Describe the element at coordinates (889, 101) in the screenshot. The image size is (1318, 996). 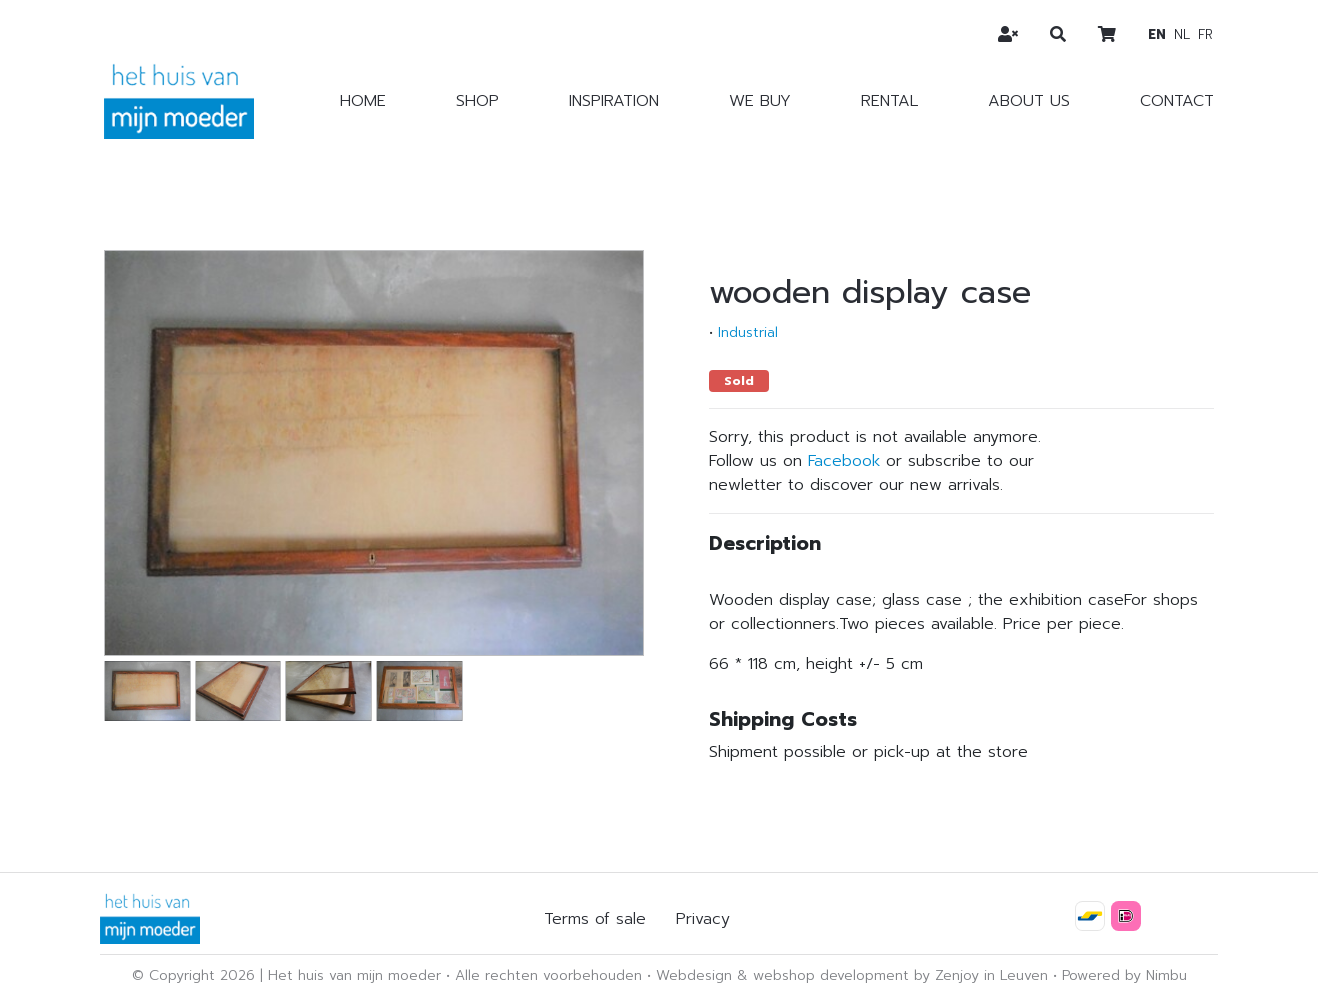
I see `Rental` at that location.